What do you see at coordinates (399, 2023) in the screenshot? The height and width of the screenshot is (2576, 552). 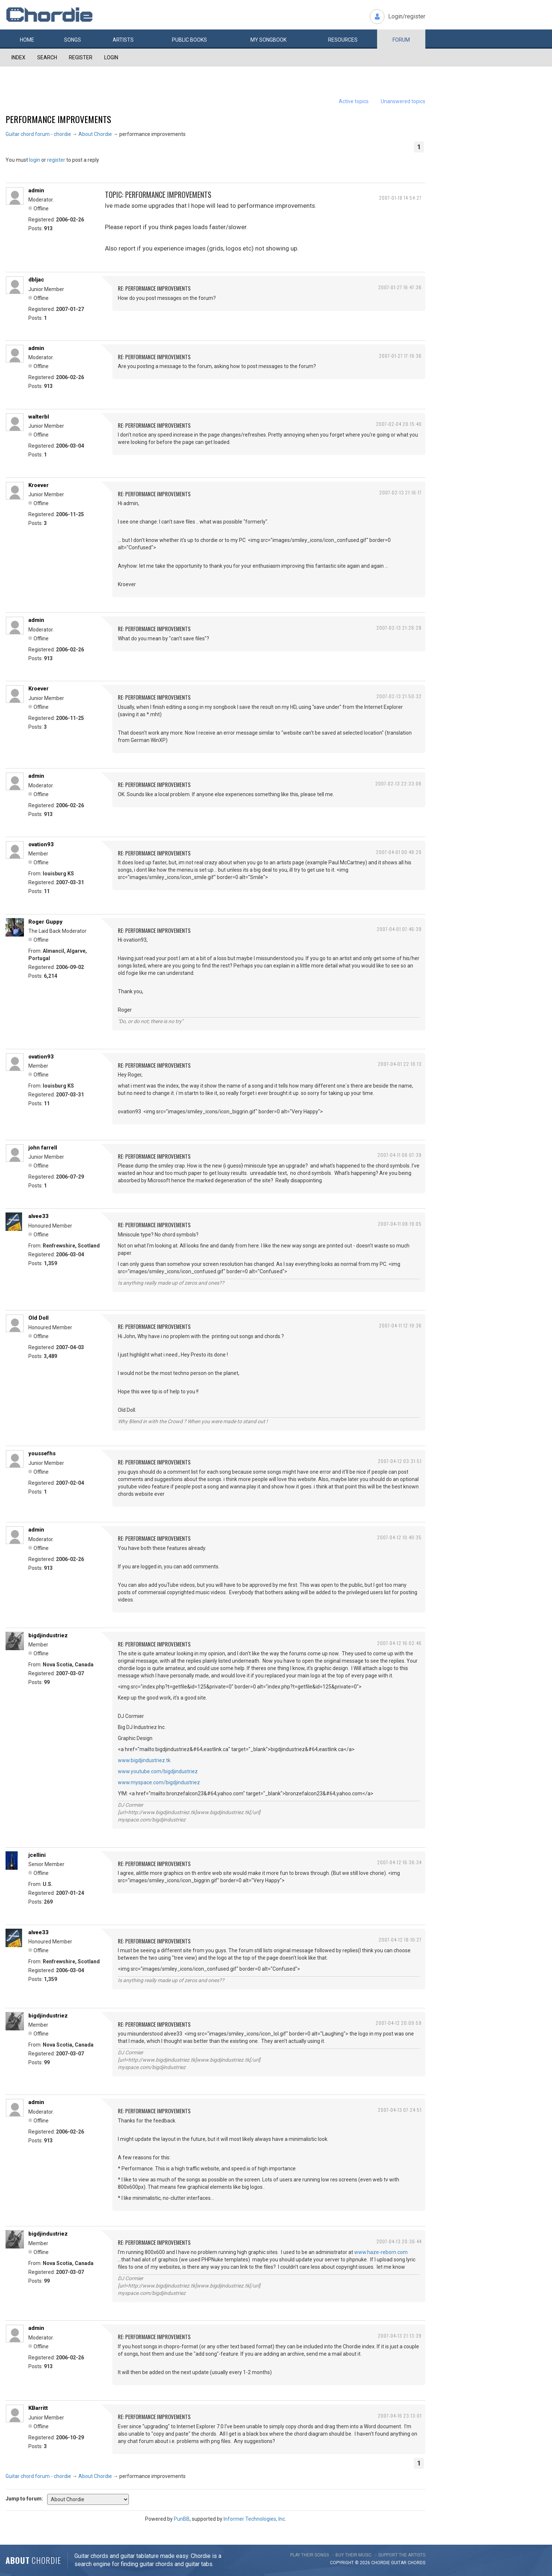 I see `2007-04-12 20:09:59` at bounding box center [399, 2023].